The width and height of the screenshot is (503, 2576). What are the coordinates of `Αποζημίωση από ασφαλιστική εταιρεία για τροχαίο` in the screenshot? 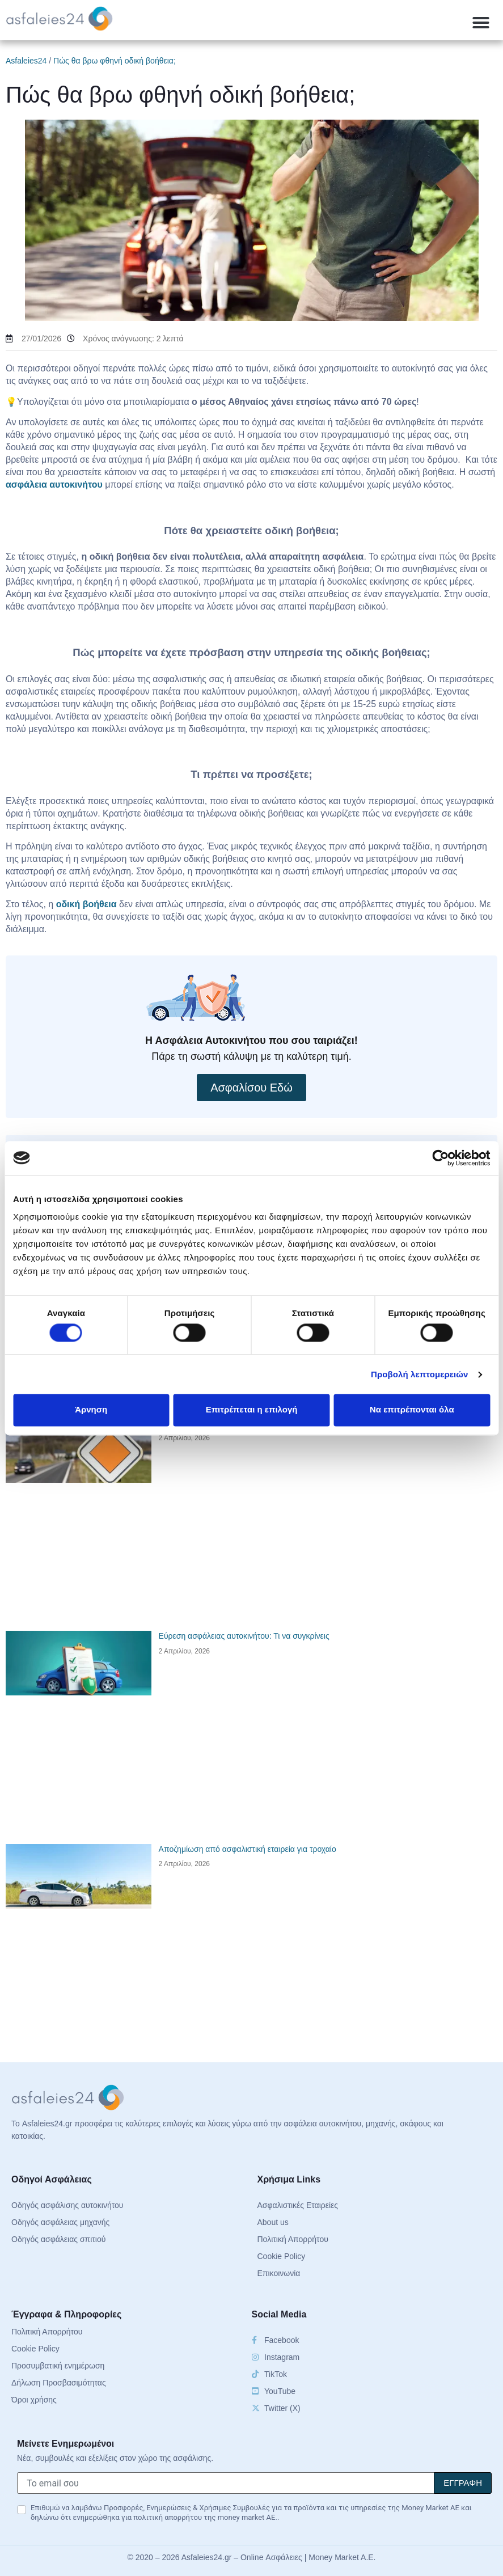 It's located at (247, 1849).